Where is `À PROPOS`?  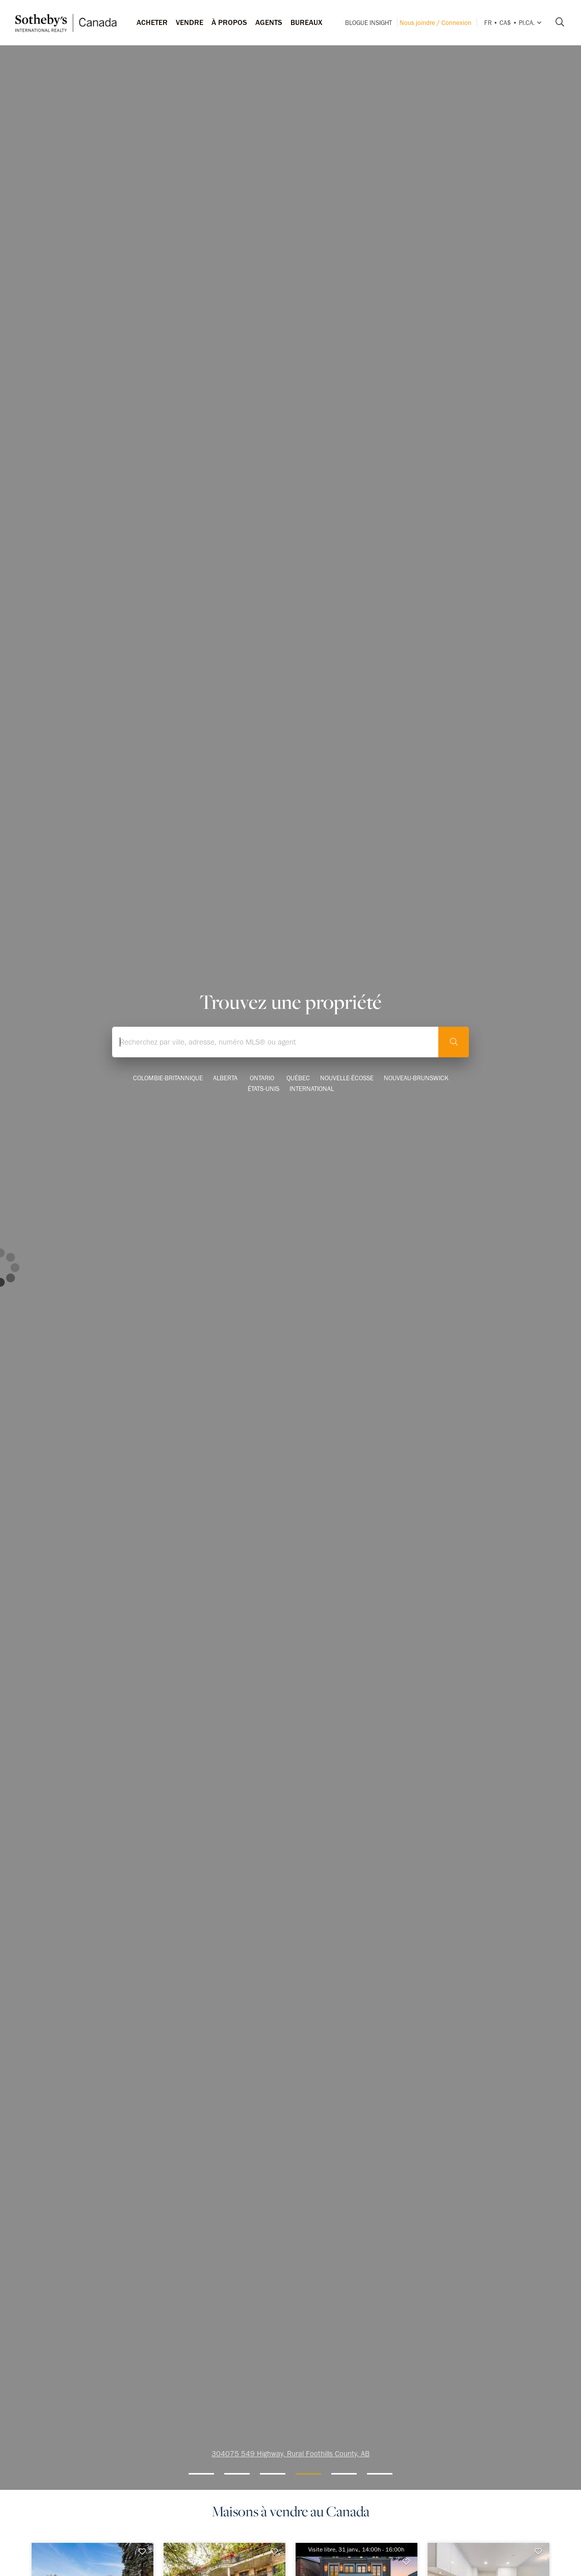
À PROPOS is located at coordinates (229, 22).